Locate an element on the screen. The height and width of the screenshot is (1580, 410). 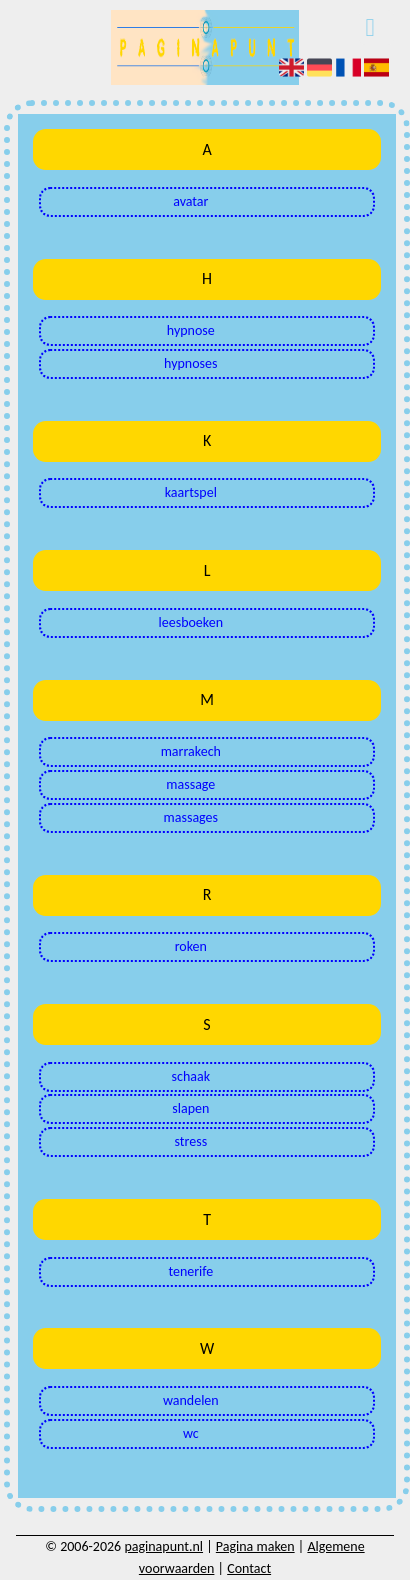
leesboeken is located at coordinates (191, 622).